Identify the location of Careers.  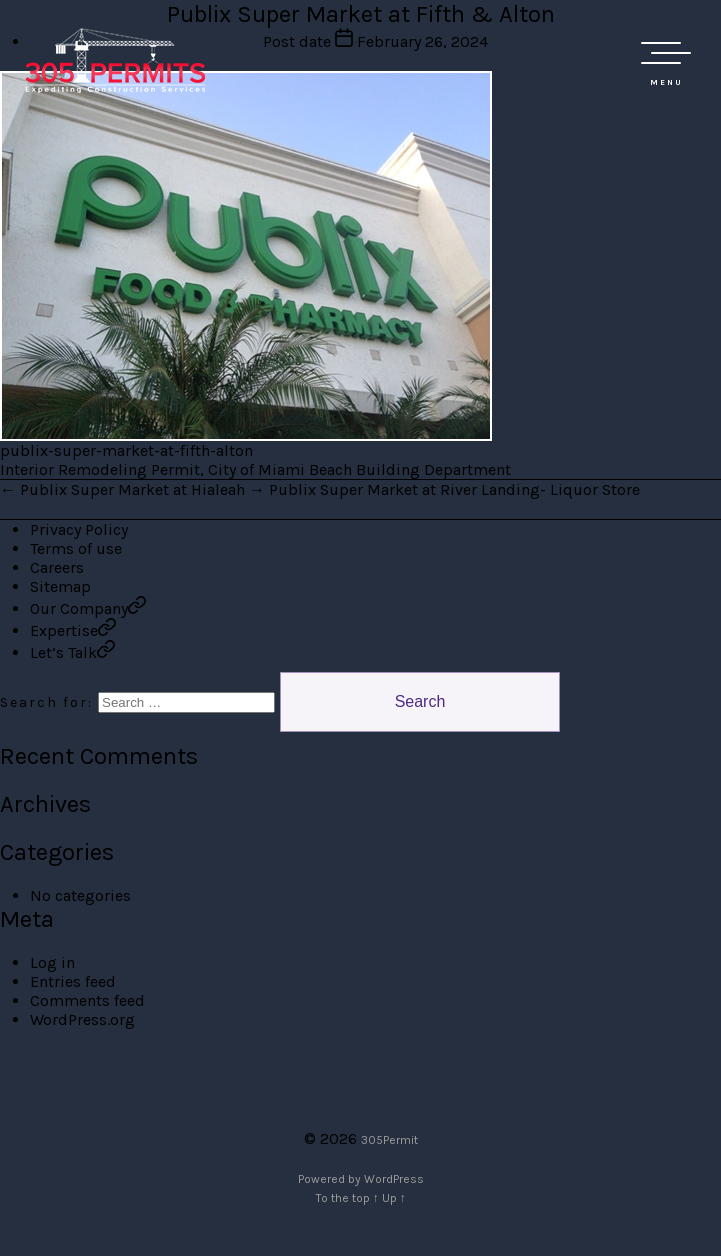
(57, 567).